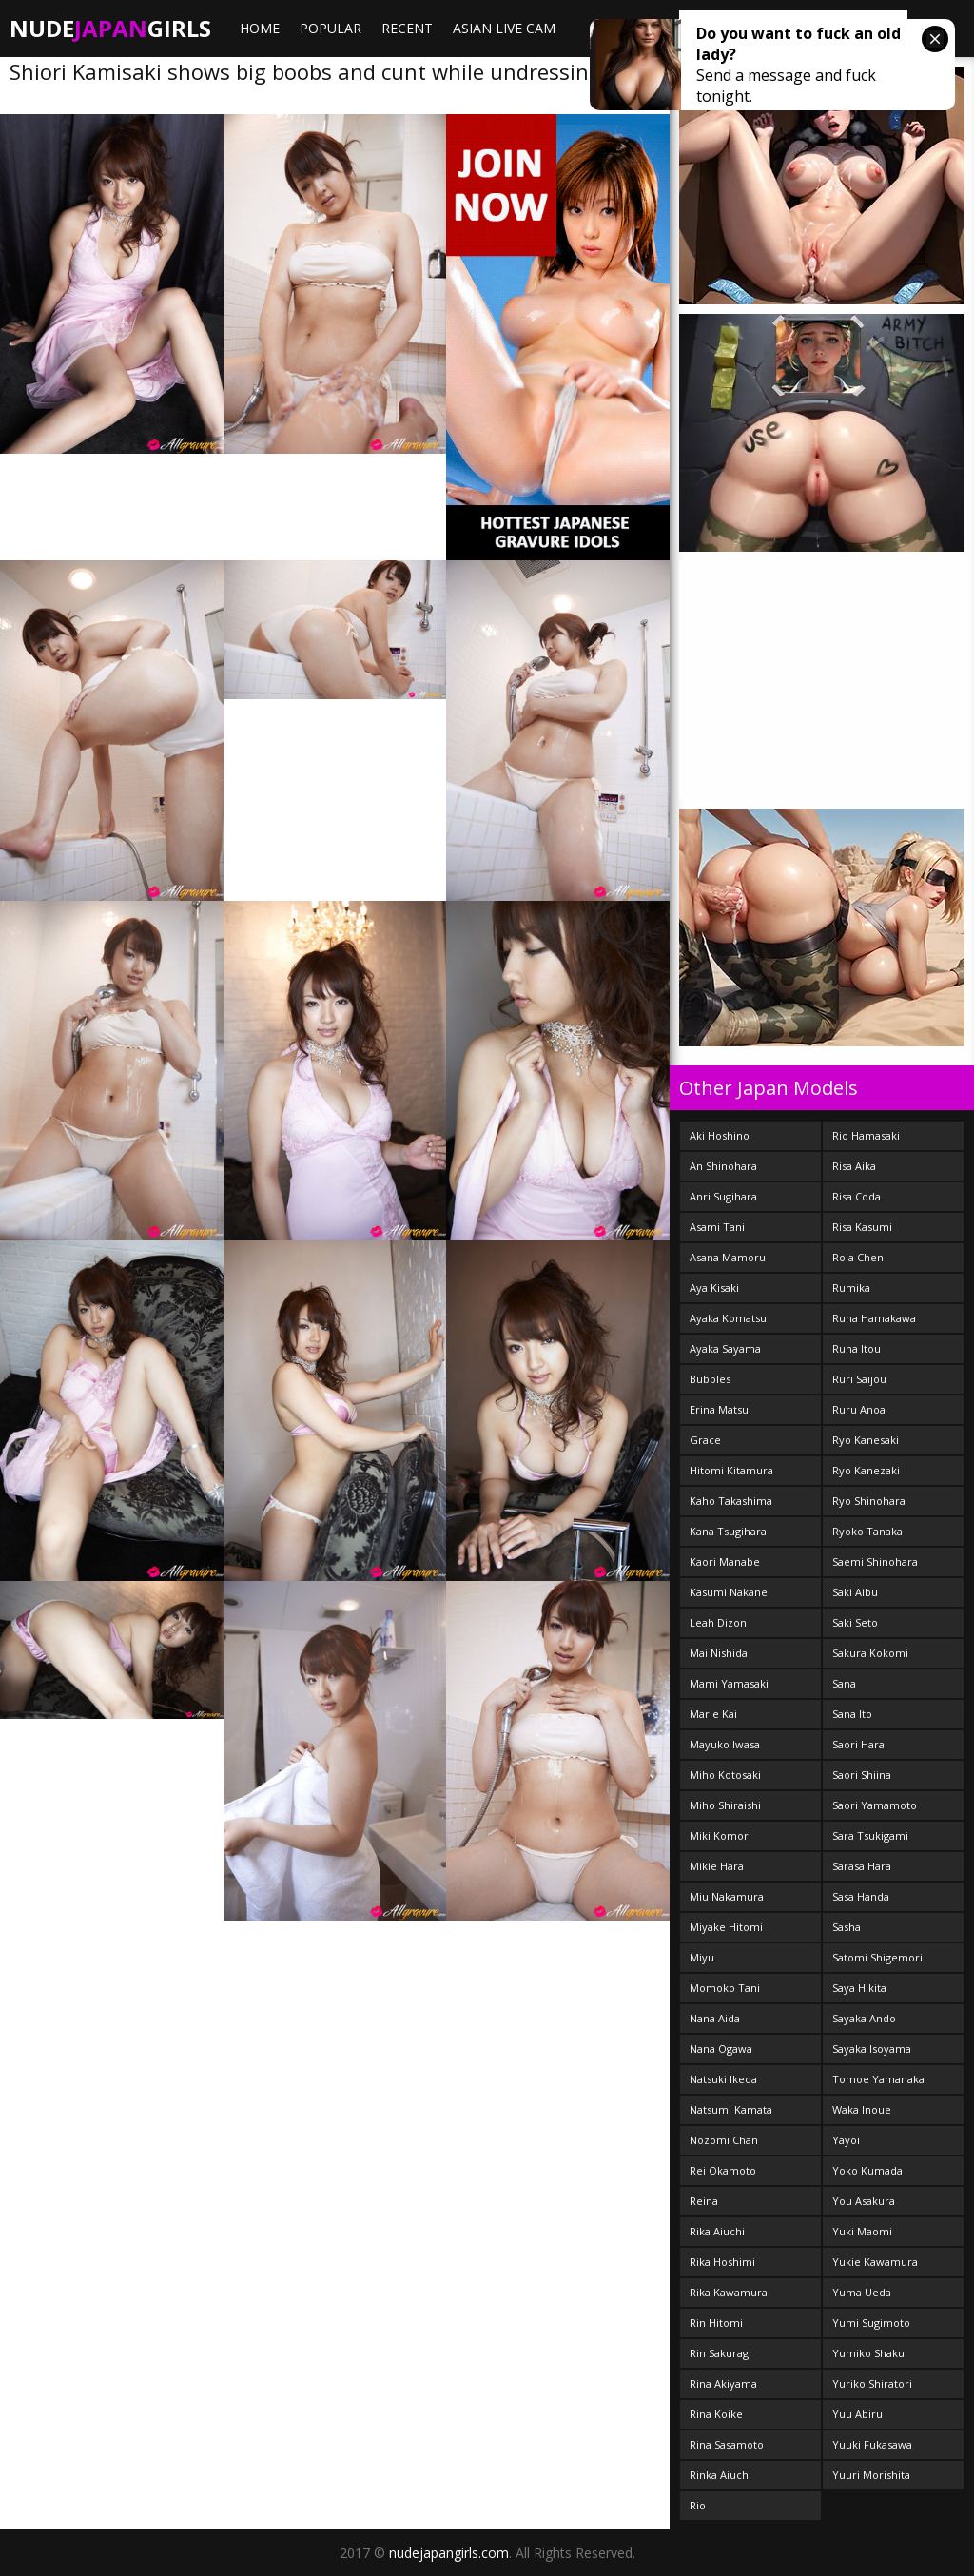 The image size is (974, 2576). Describe the element at coordinates (713, 1714) in the screenshot. I see `Marie Kai` at that location.